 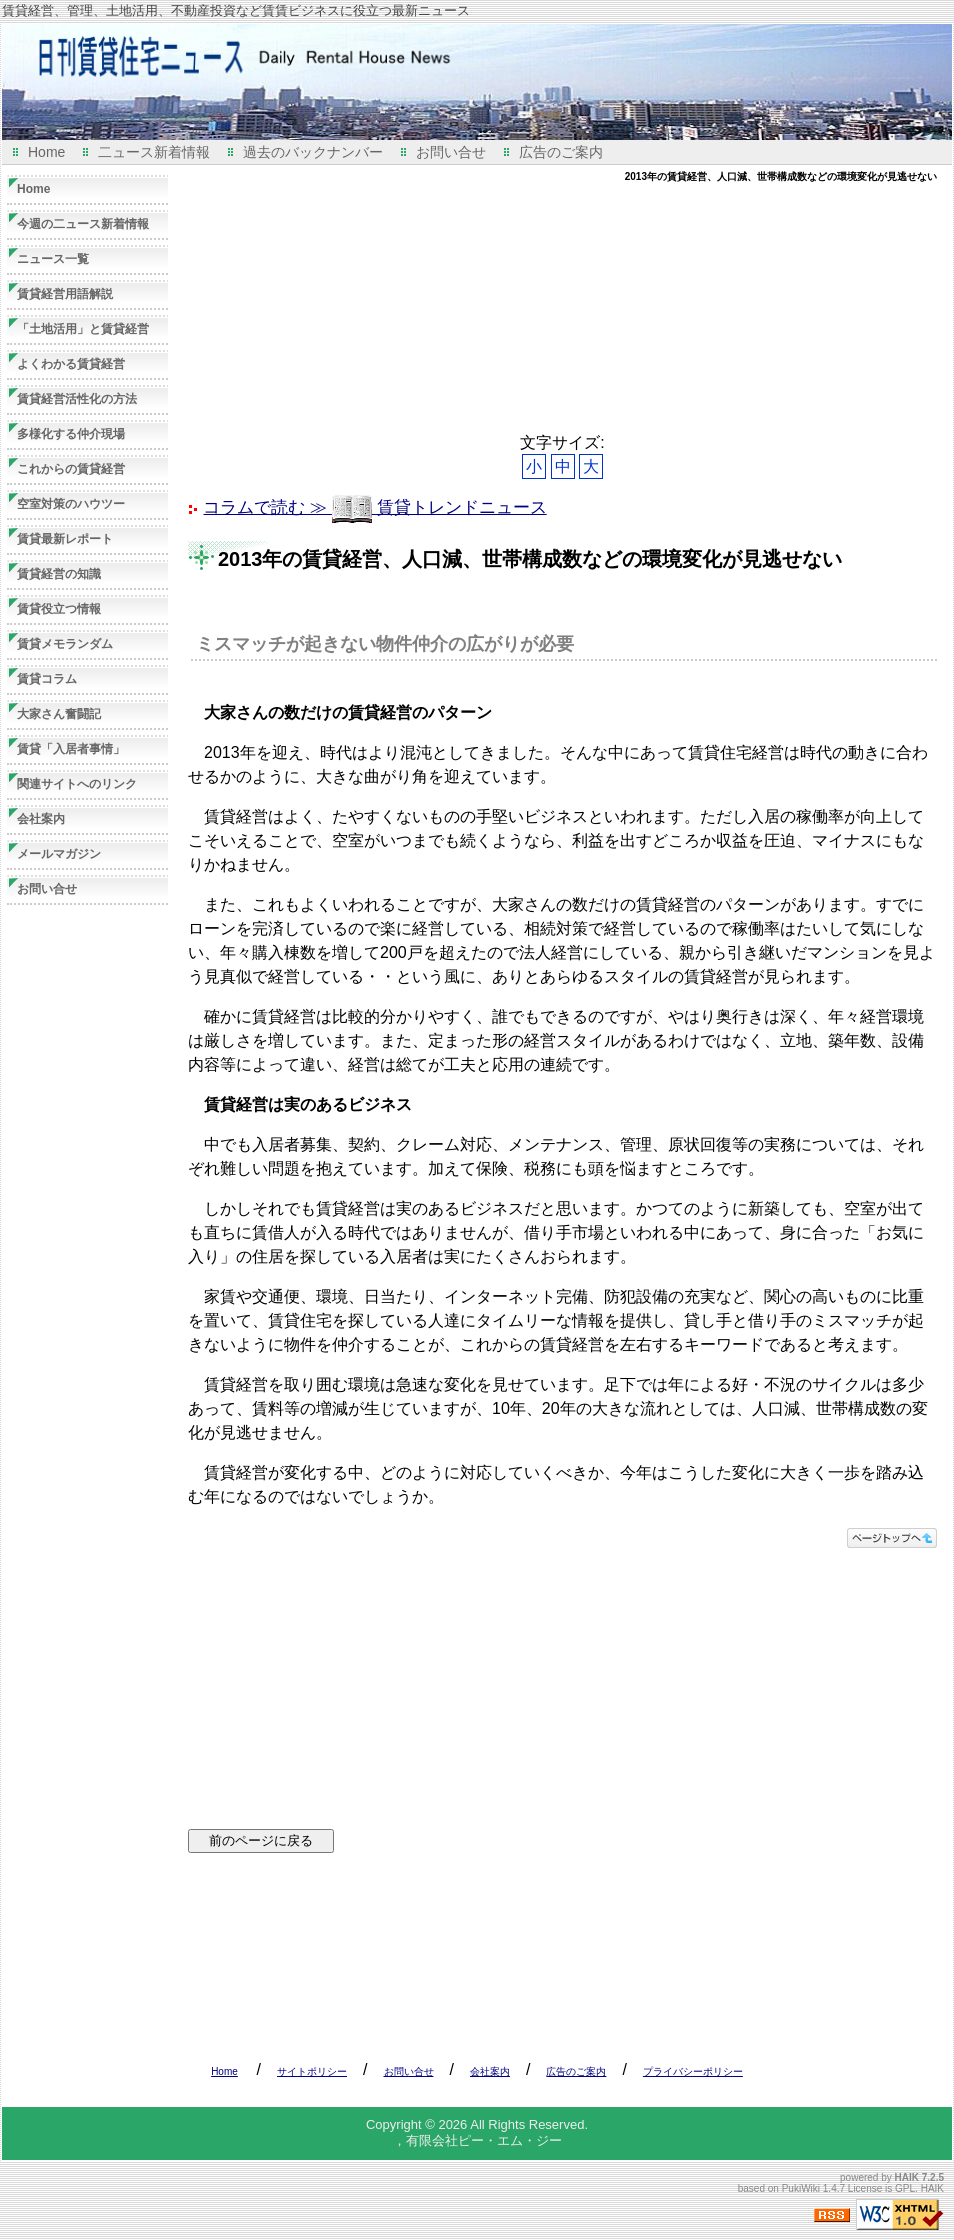 I want to click on 広告のご案内, so click(x=561, y=152).